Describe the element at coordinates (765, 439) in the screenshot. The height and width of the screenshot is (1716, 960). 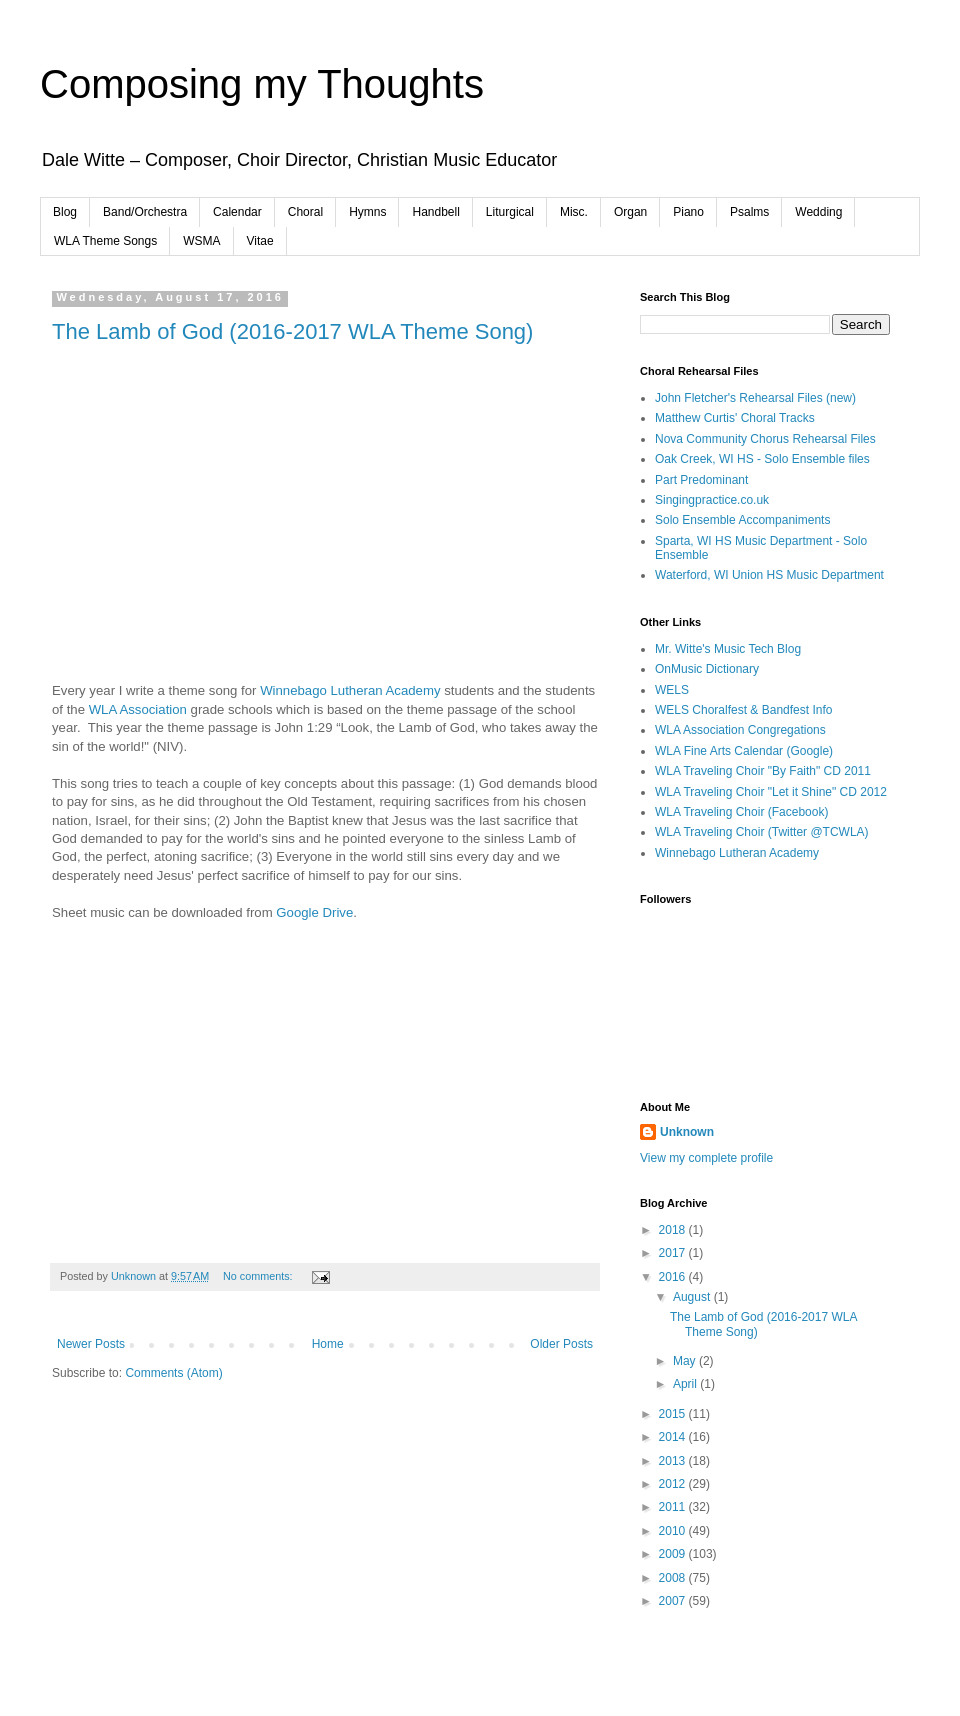
I see `Nova Community Chorus Rehearsal Files` at that location.